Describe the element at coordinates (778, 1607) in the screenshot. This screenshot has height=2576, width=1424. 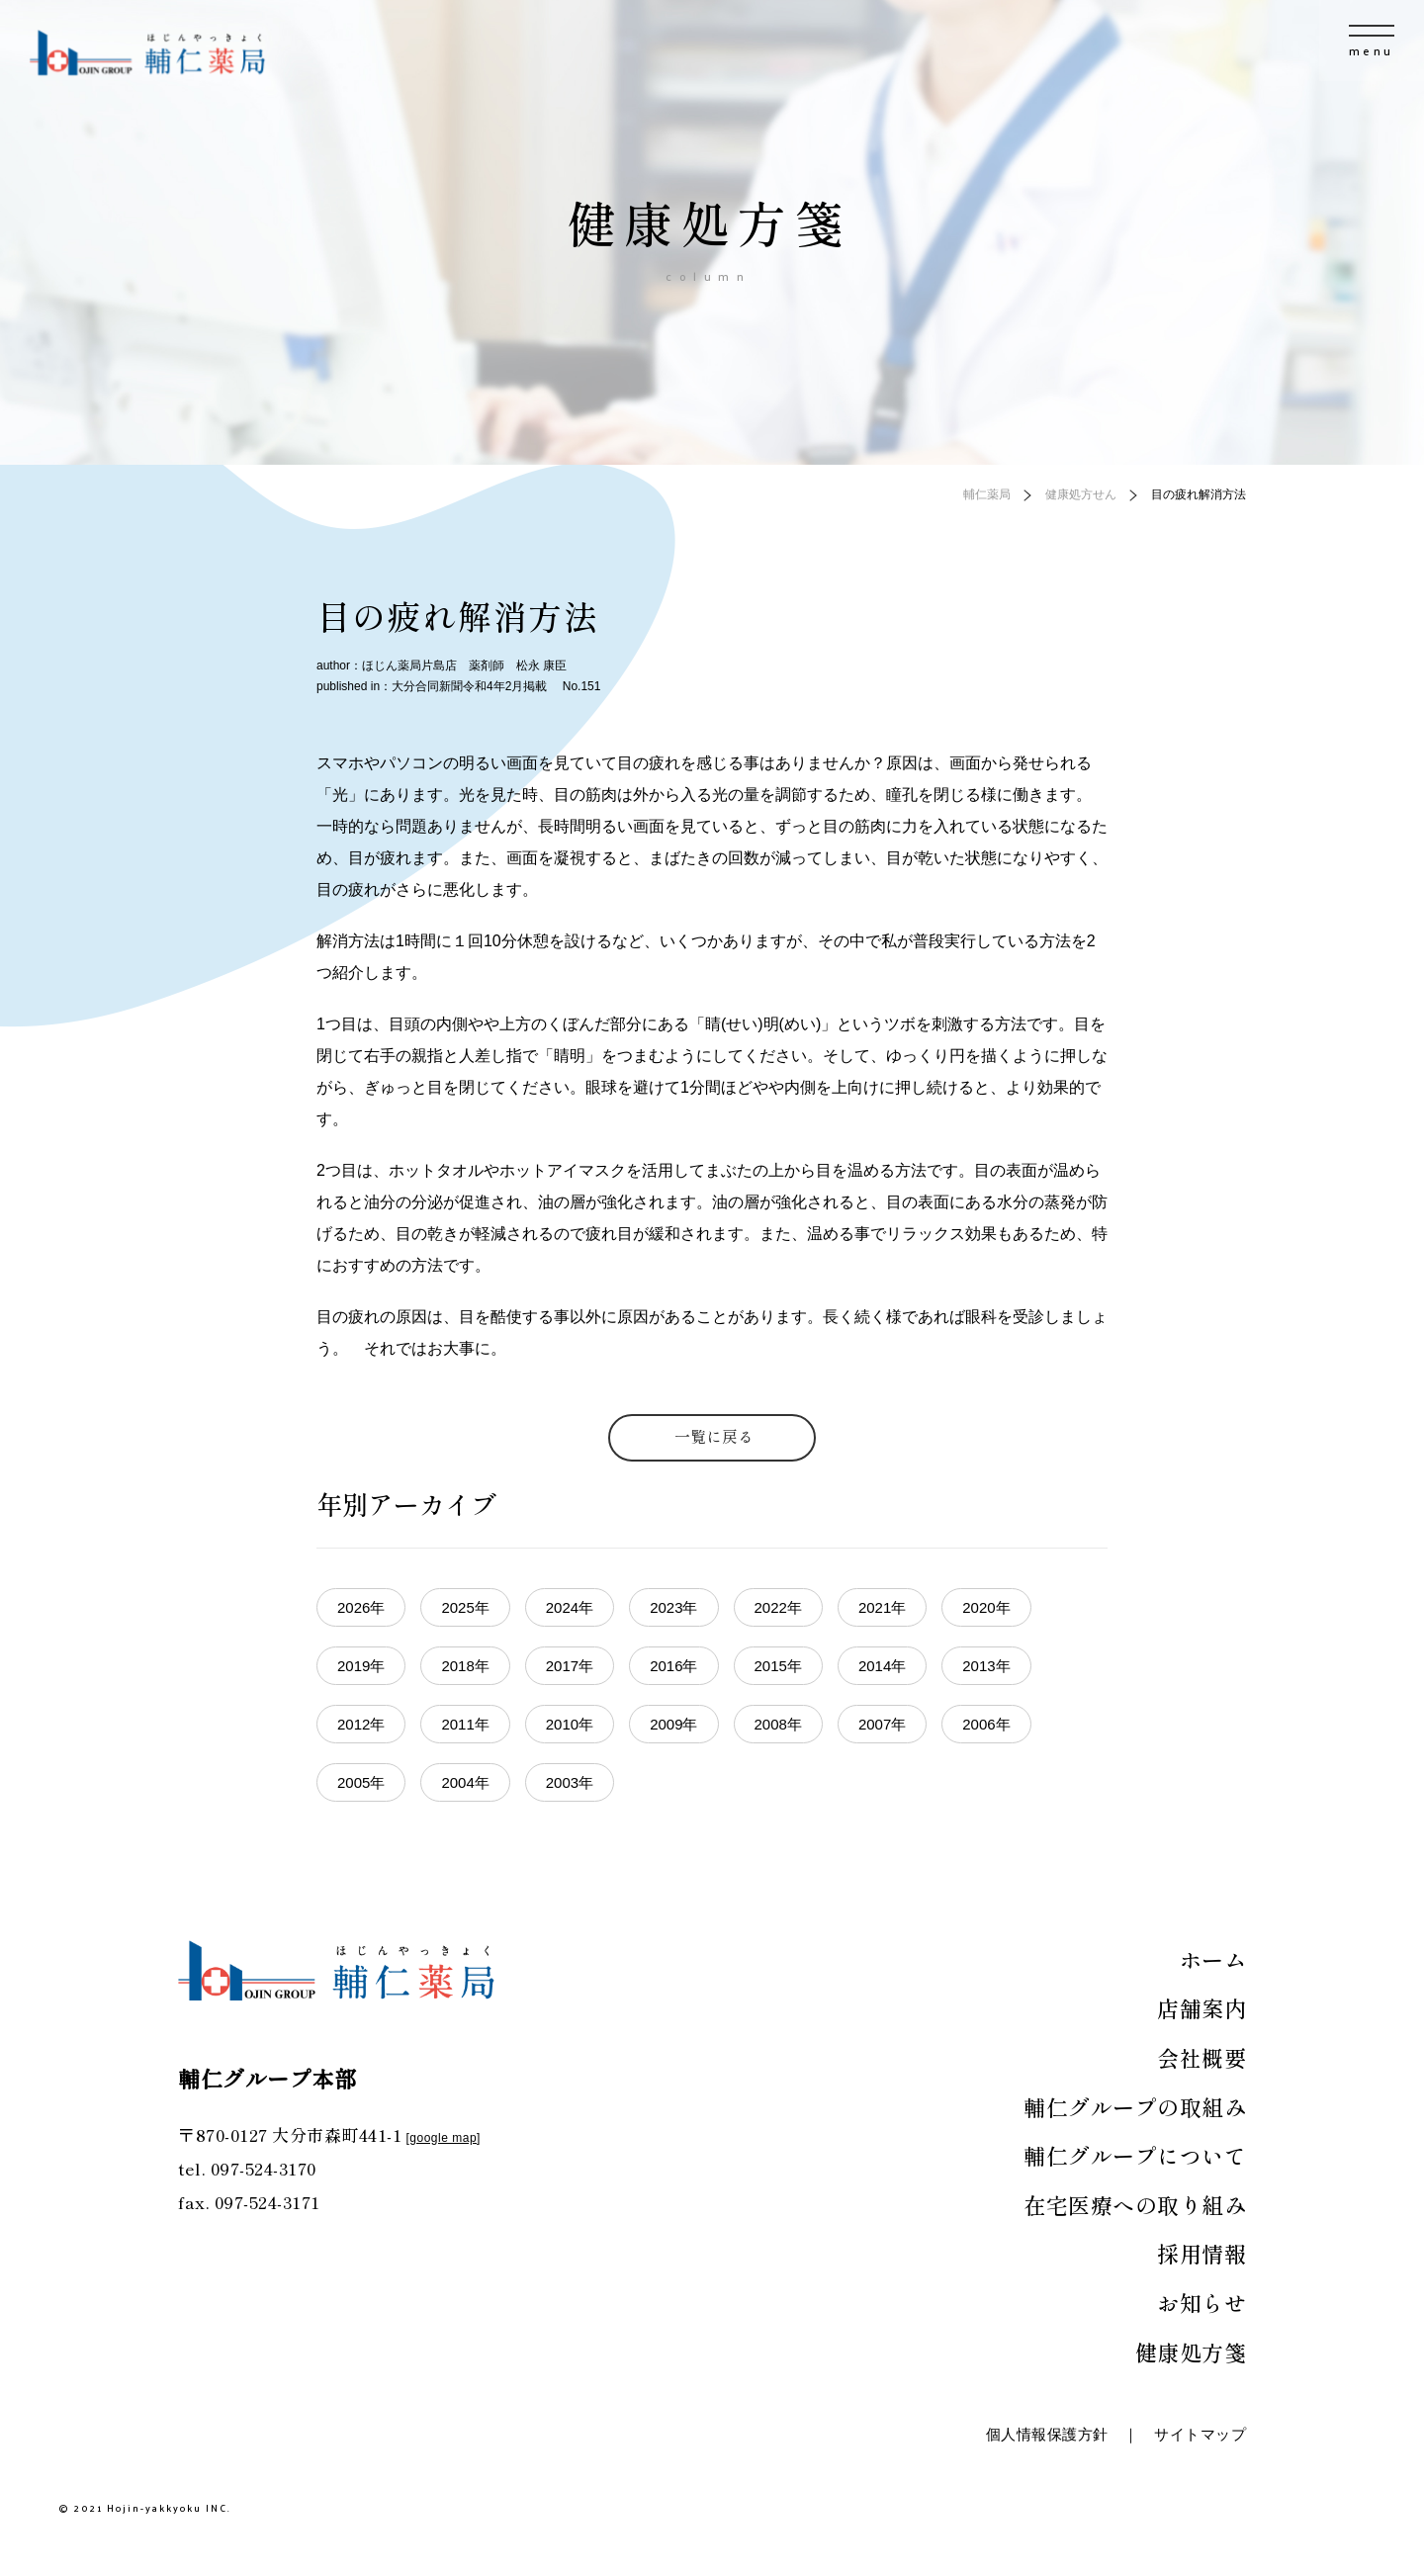
I see `2022年` at that location.